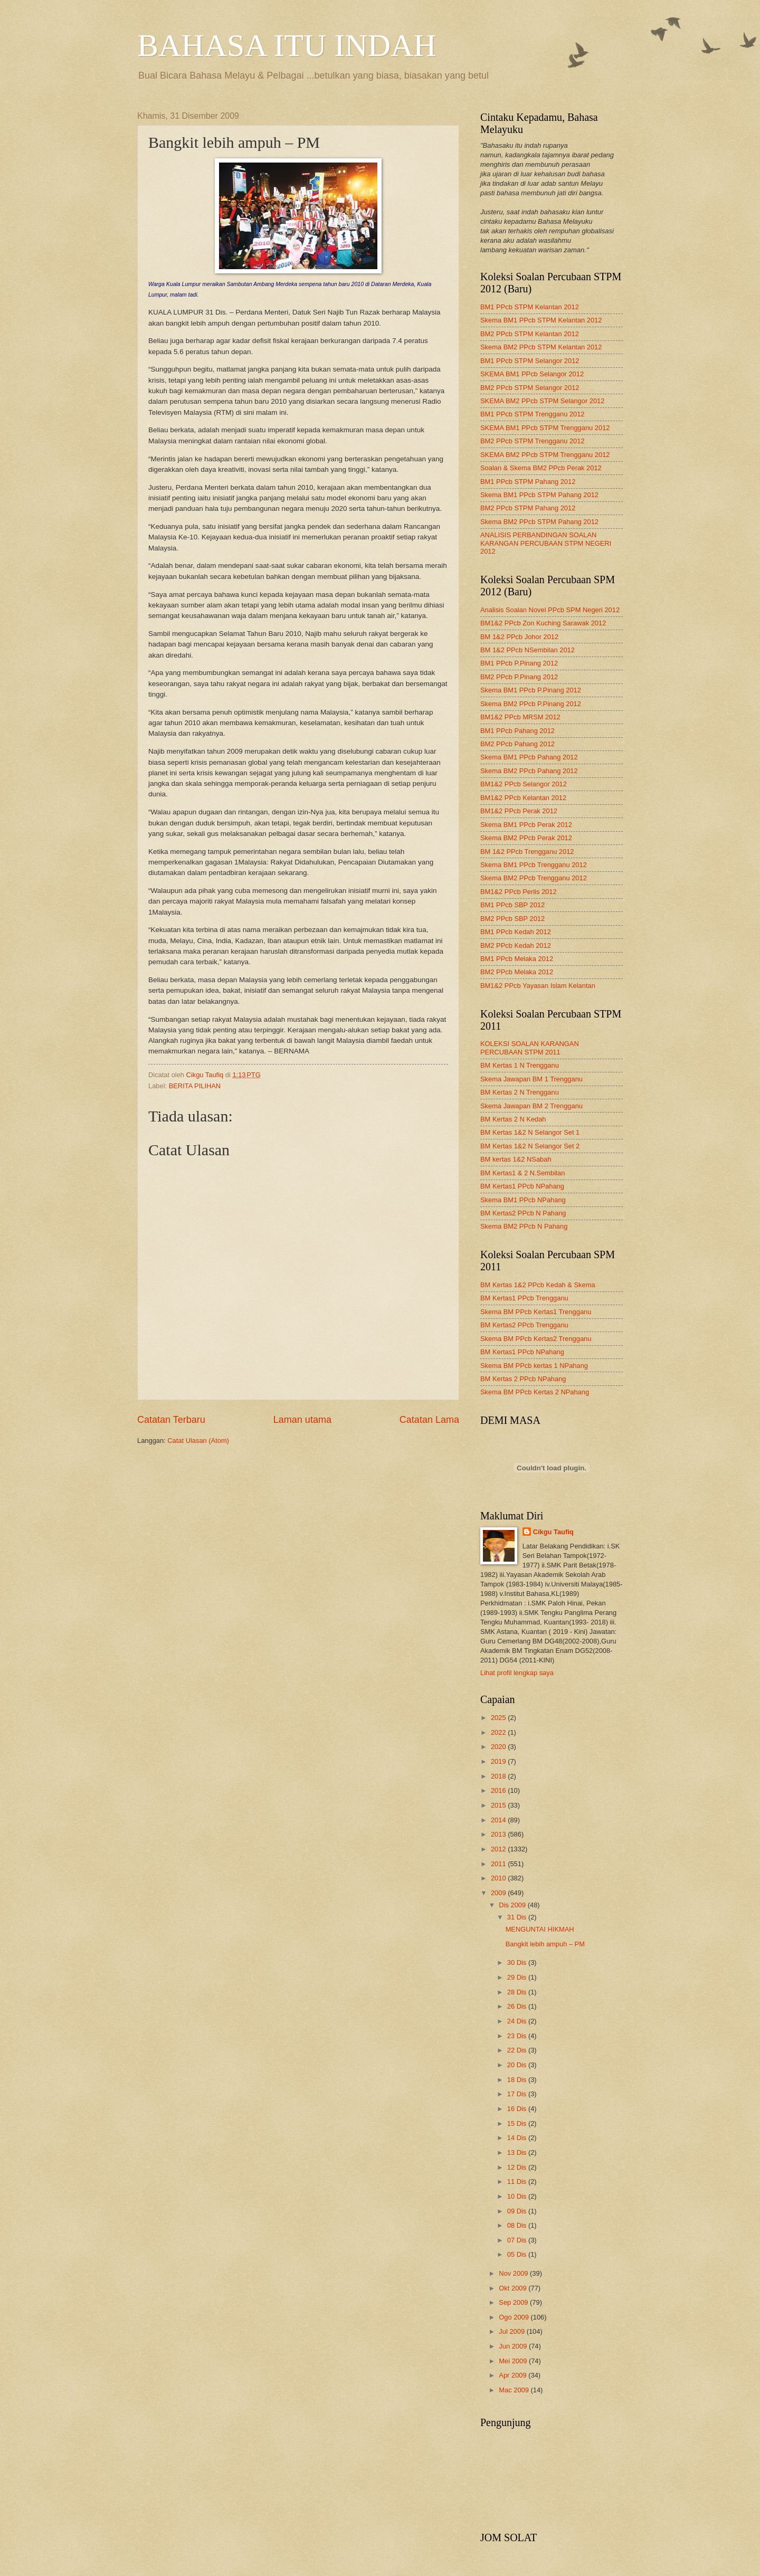 Image resolution: width=760 pixels, height=2576 pixels. What do you see at coordinates (512, 2331) in the screenshot?
I see `Jul 2009` at bounding box center [512, 2331].